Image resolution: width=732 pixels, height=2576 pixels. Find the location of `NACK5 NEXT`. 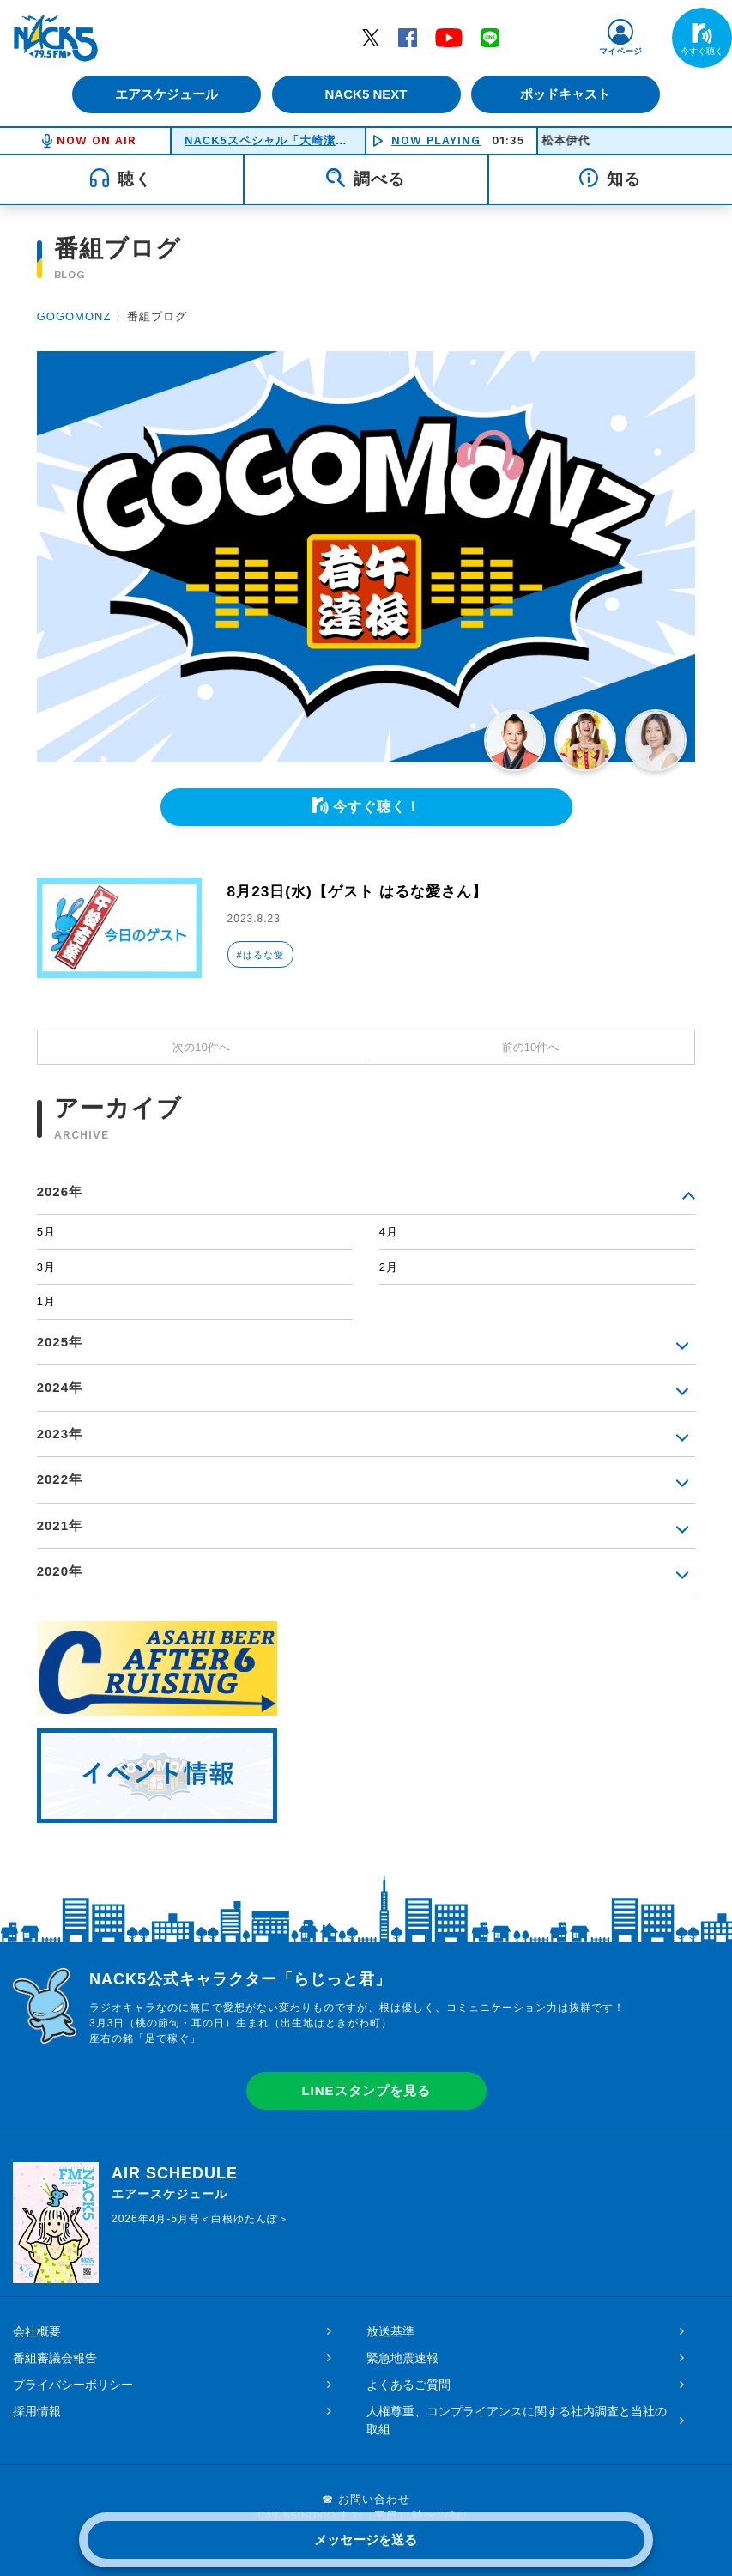

NACK5 NEXT is located at coordinates (365, 94).